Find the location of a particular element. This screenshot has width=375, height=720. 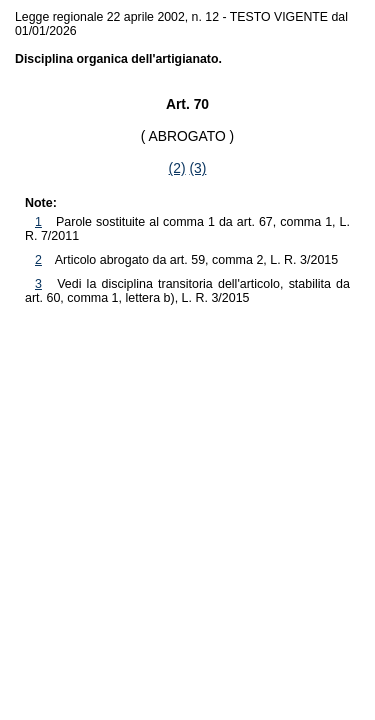

(2) is located at coordinates (177, 168).